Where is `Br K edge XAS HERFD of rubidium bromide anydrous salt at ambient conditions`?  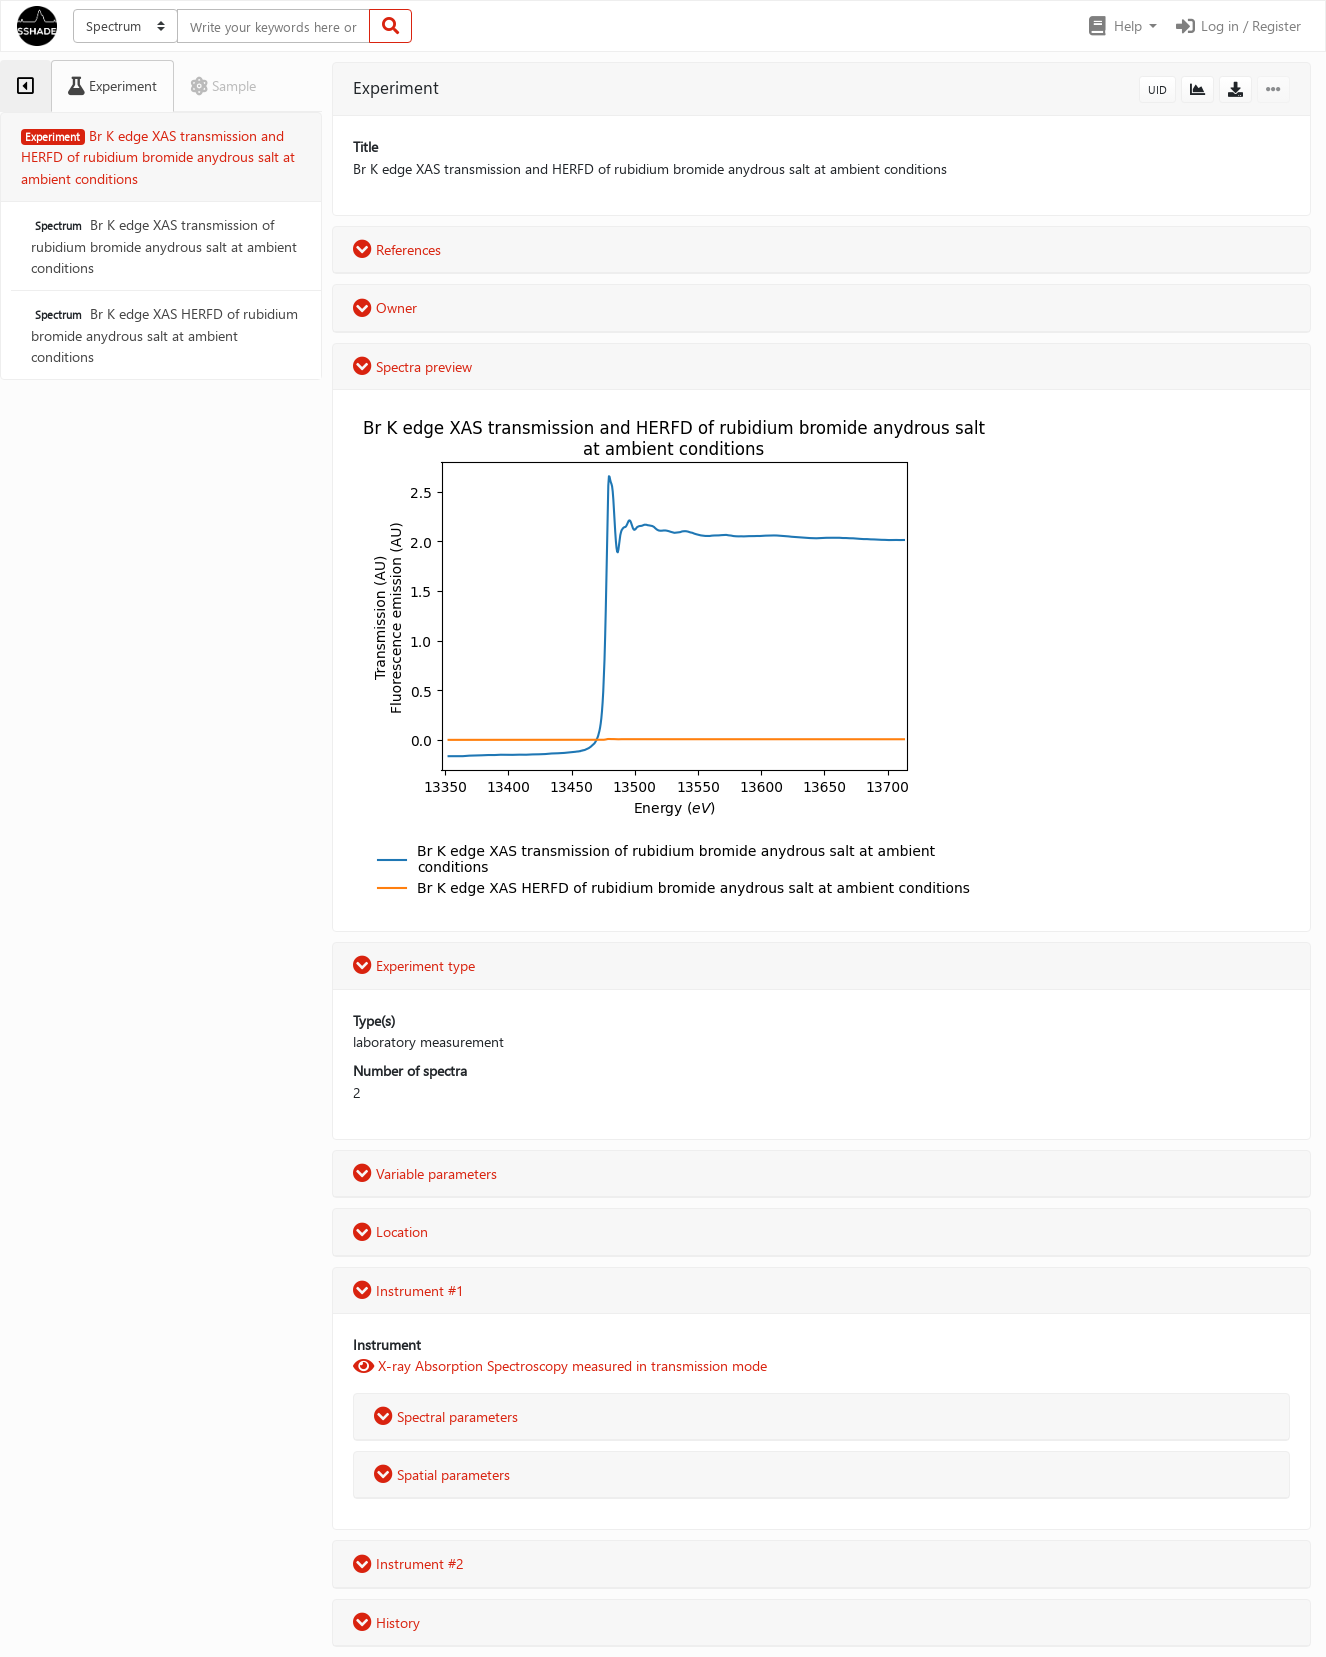 Br K edge XAS HERFD of rubidium bromide anydrous salt at ambient conditions is located at coordinates (164, 335).